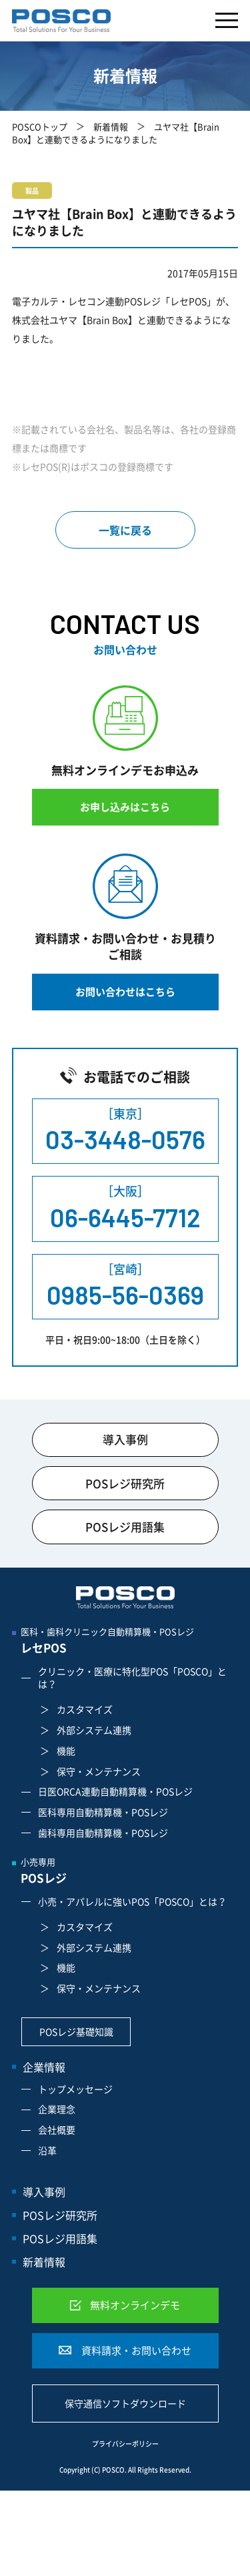  What do you see at coordinates (110, 126) in the screenshot?
I see `新着情報` at bounding box center [110, 126].